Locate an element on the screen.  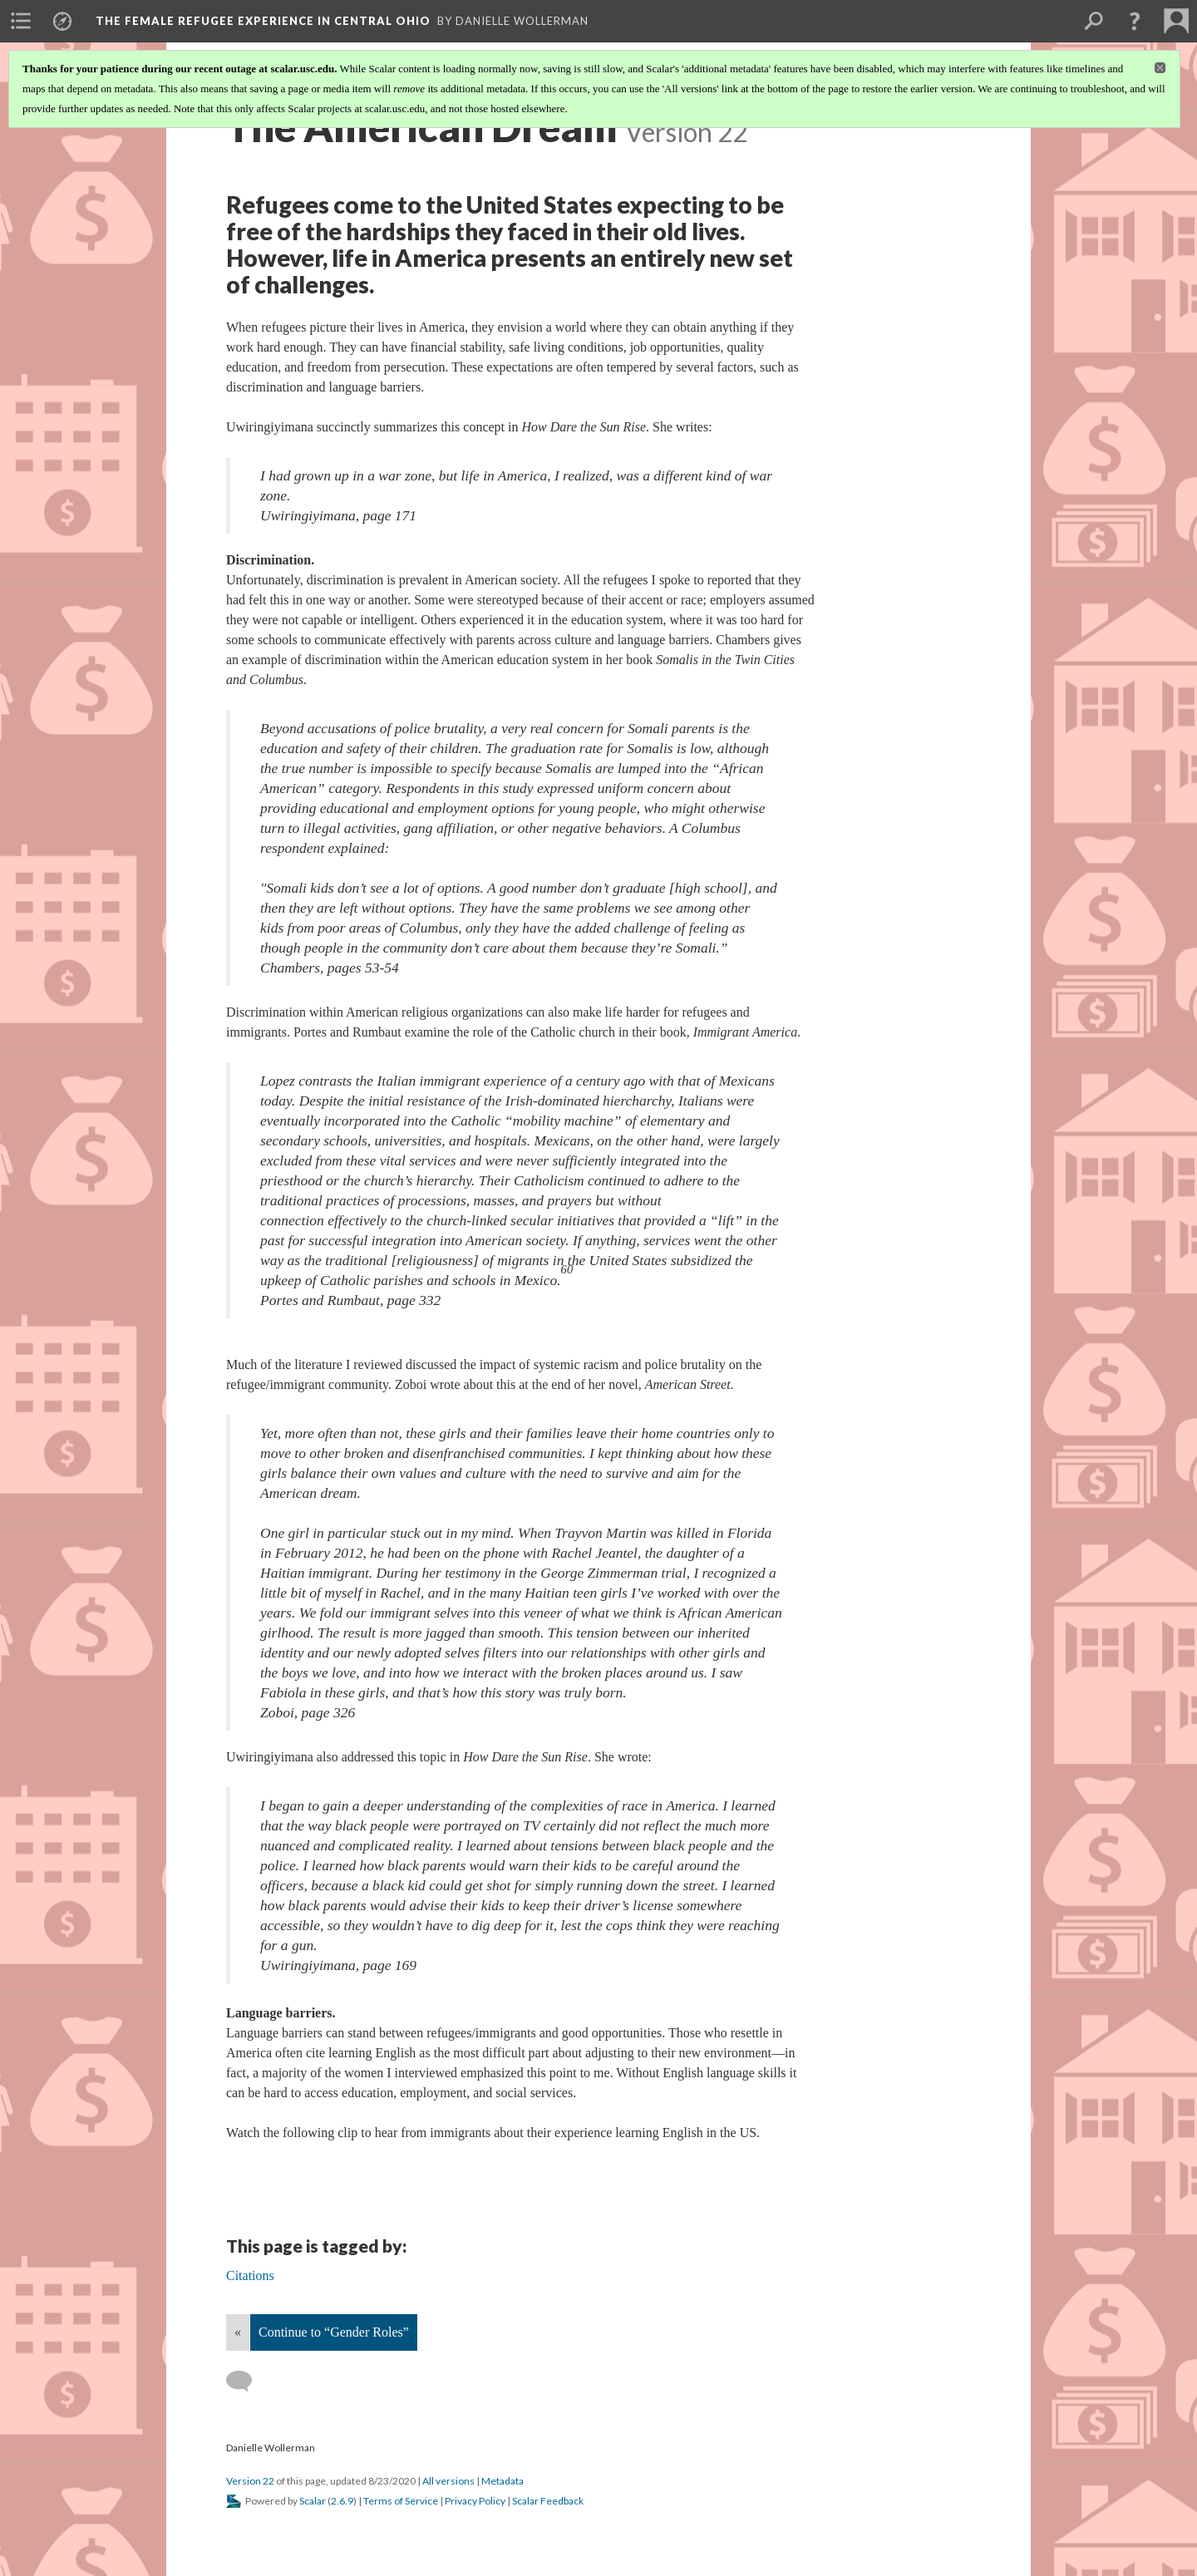
Metadata is located at coordinates (502, 2481).